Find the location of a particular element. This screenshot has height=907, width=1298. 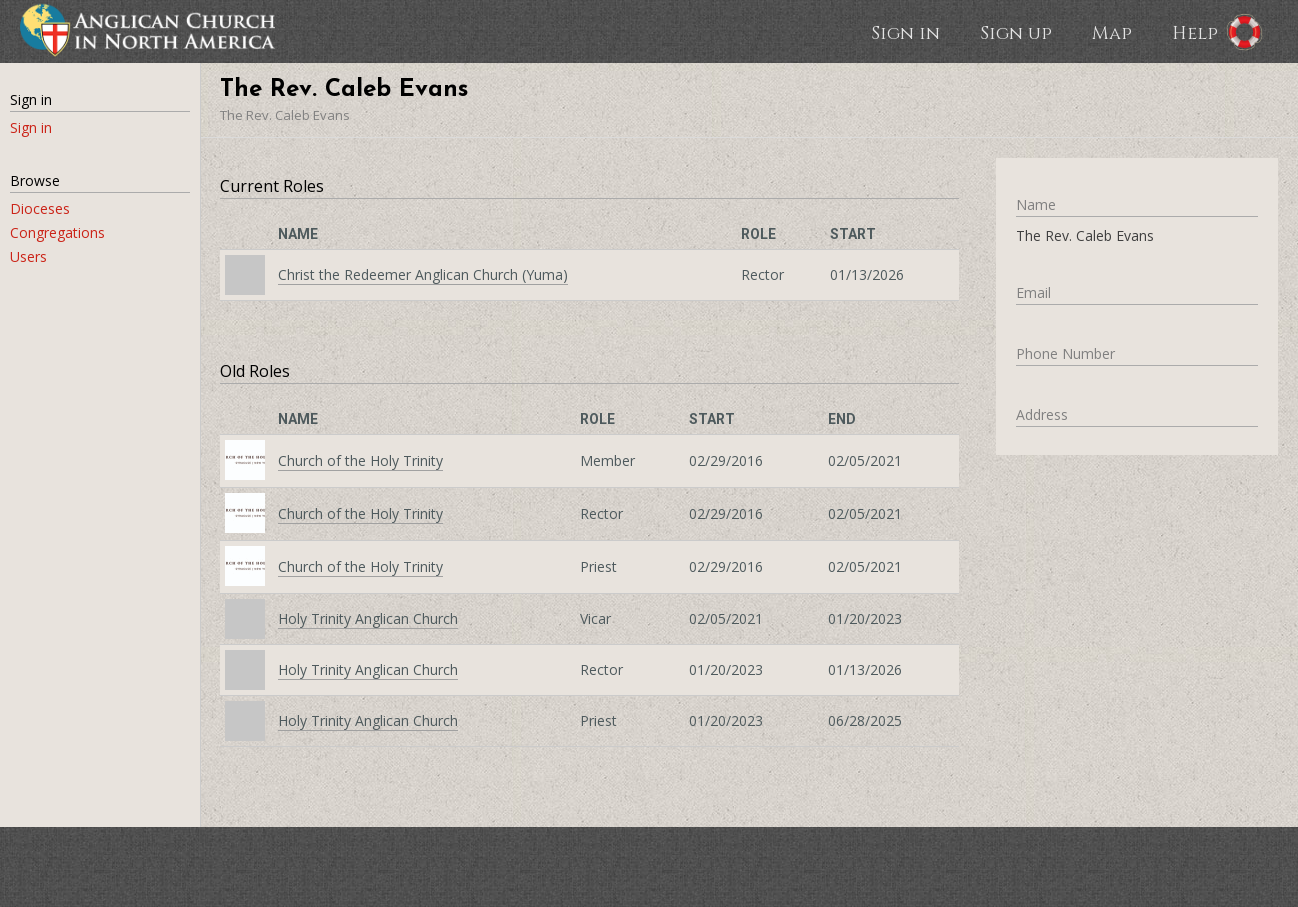

Church of the Holy Trinity is located at coordinates (360, 460).